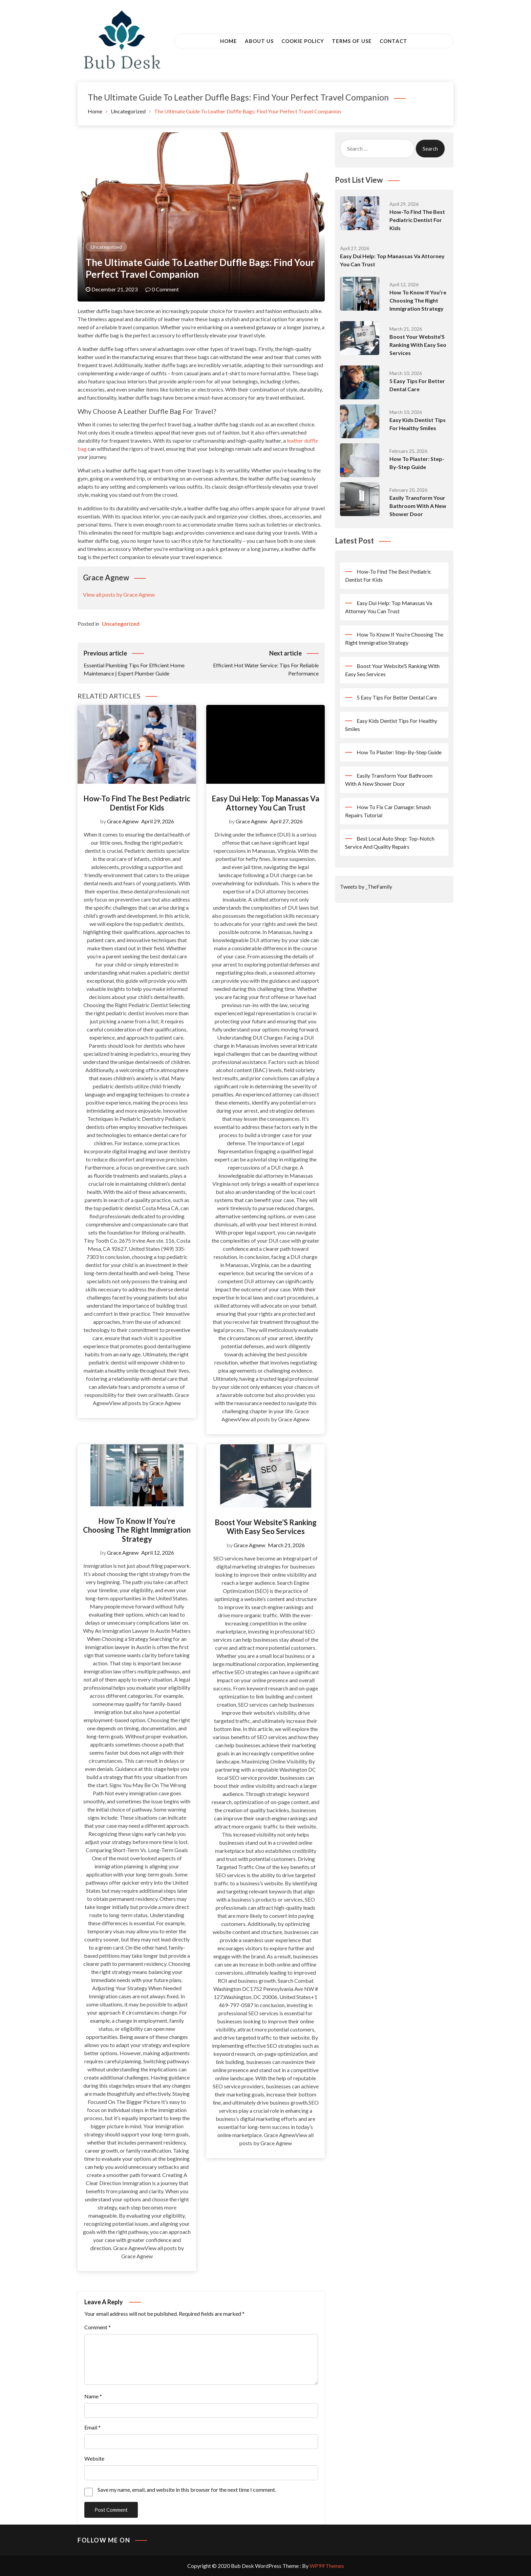 The height and width of the screenshot is (2576, 531). I want to click on Email, so click(92, 2427).